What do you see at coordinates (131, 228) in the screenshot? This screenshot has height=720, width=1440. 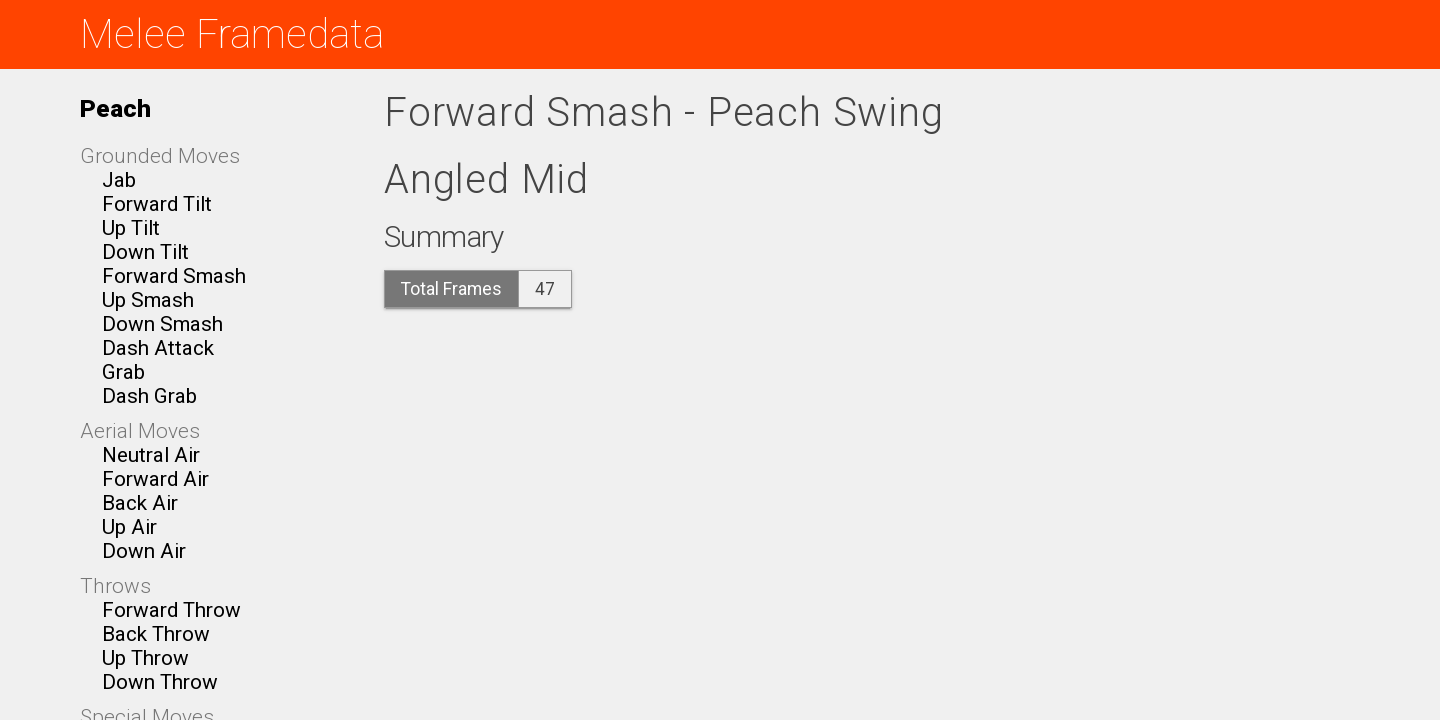 I see `Up Tilt` at bounding box center [131, 228].